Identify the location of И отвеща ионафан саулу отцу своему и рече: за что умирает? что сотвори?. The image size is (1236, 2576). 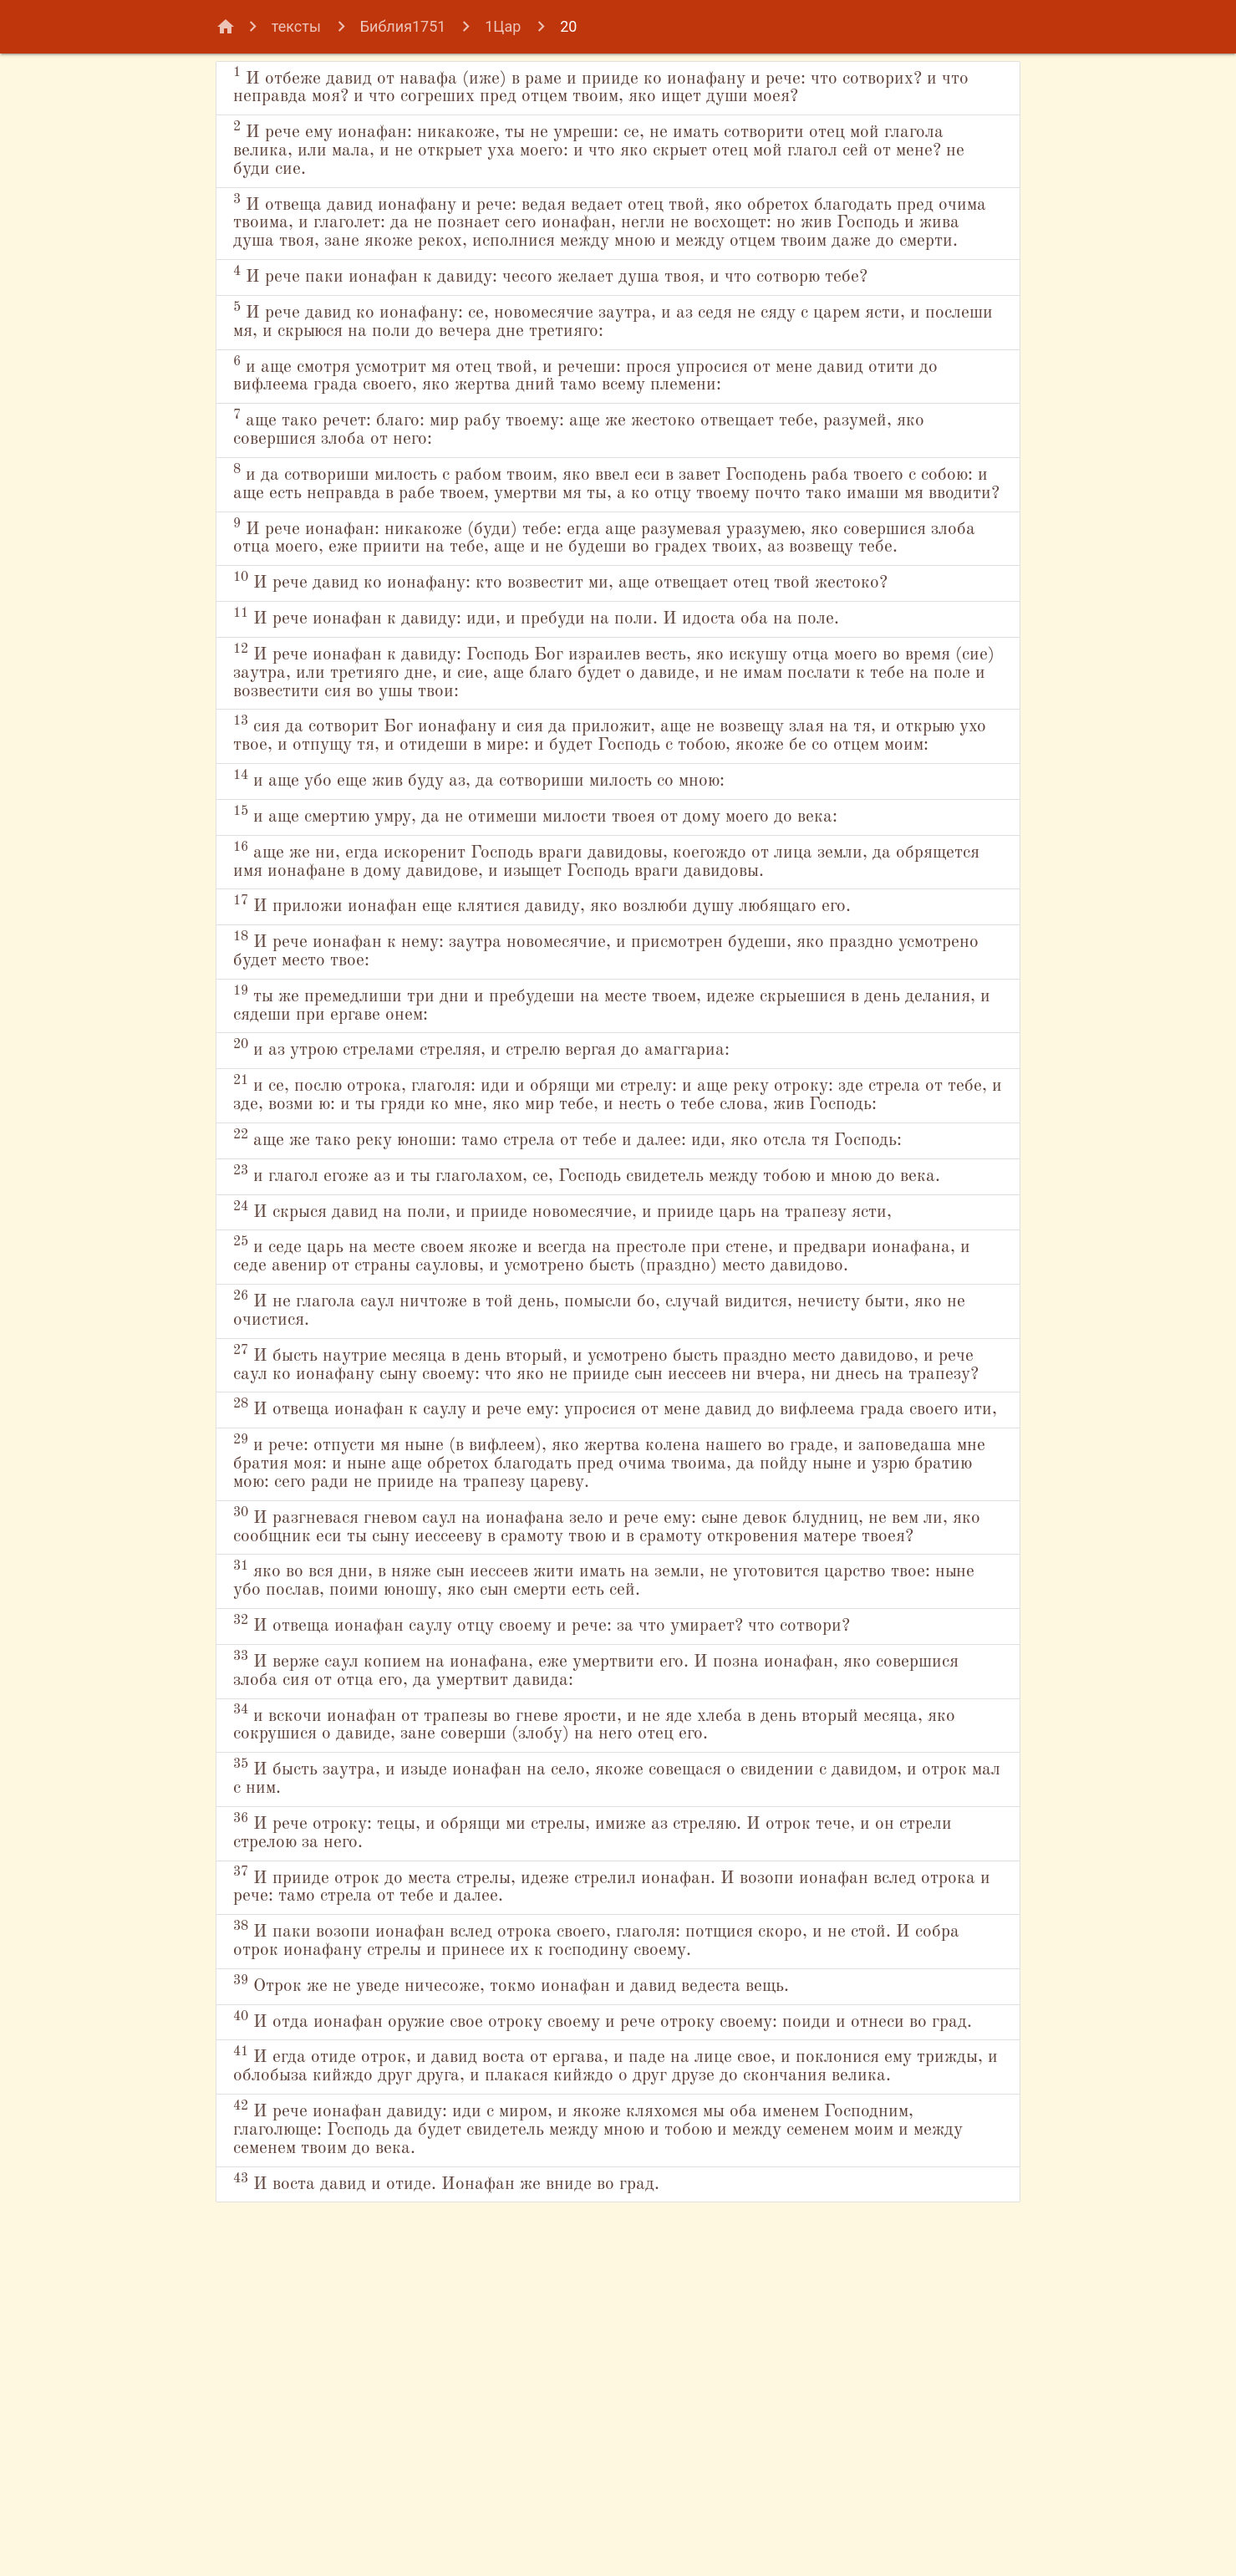
(596, 1919).